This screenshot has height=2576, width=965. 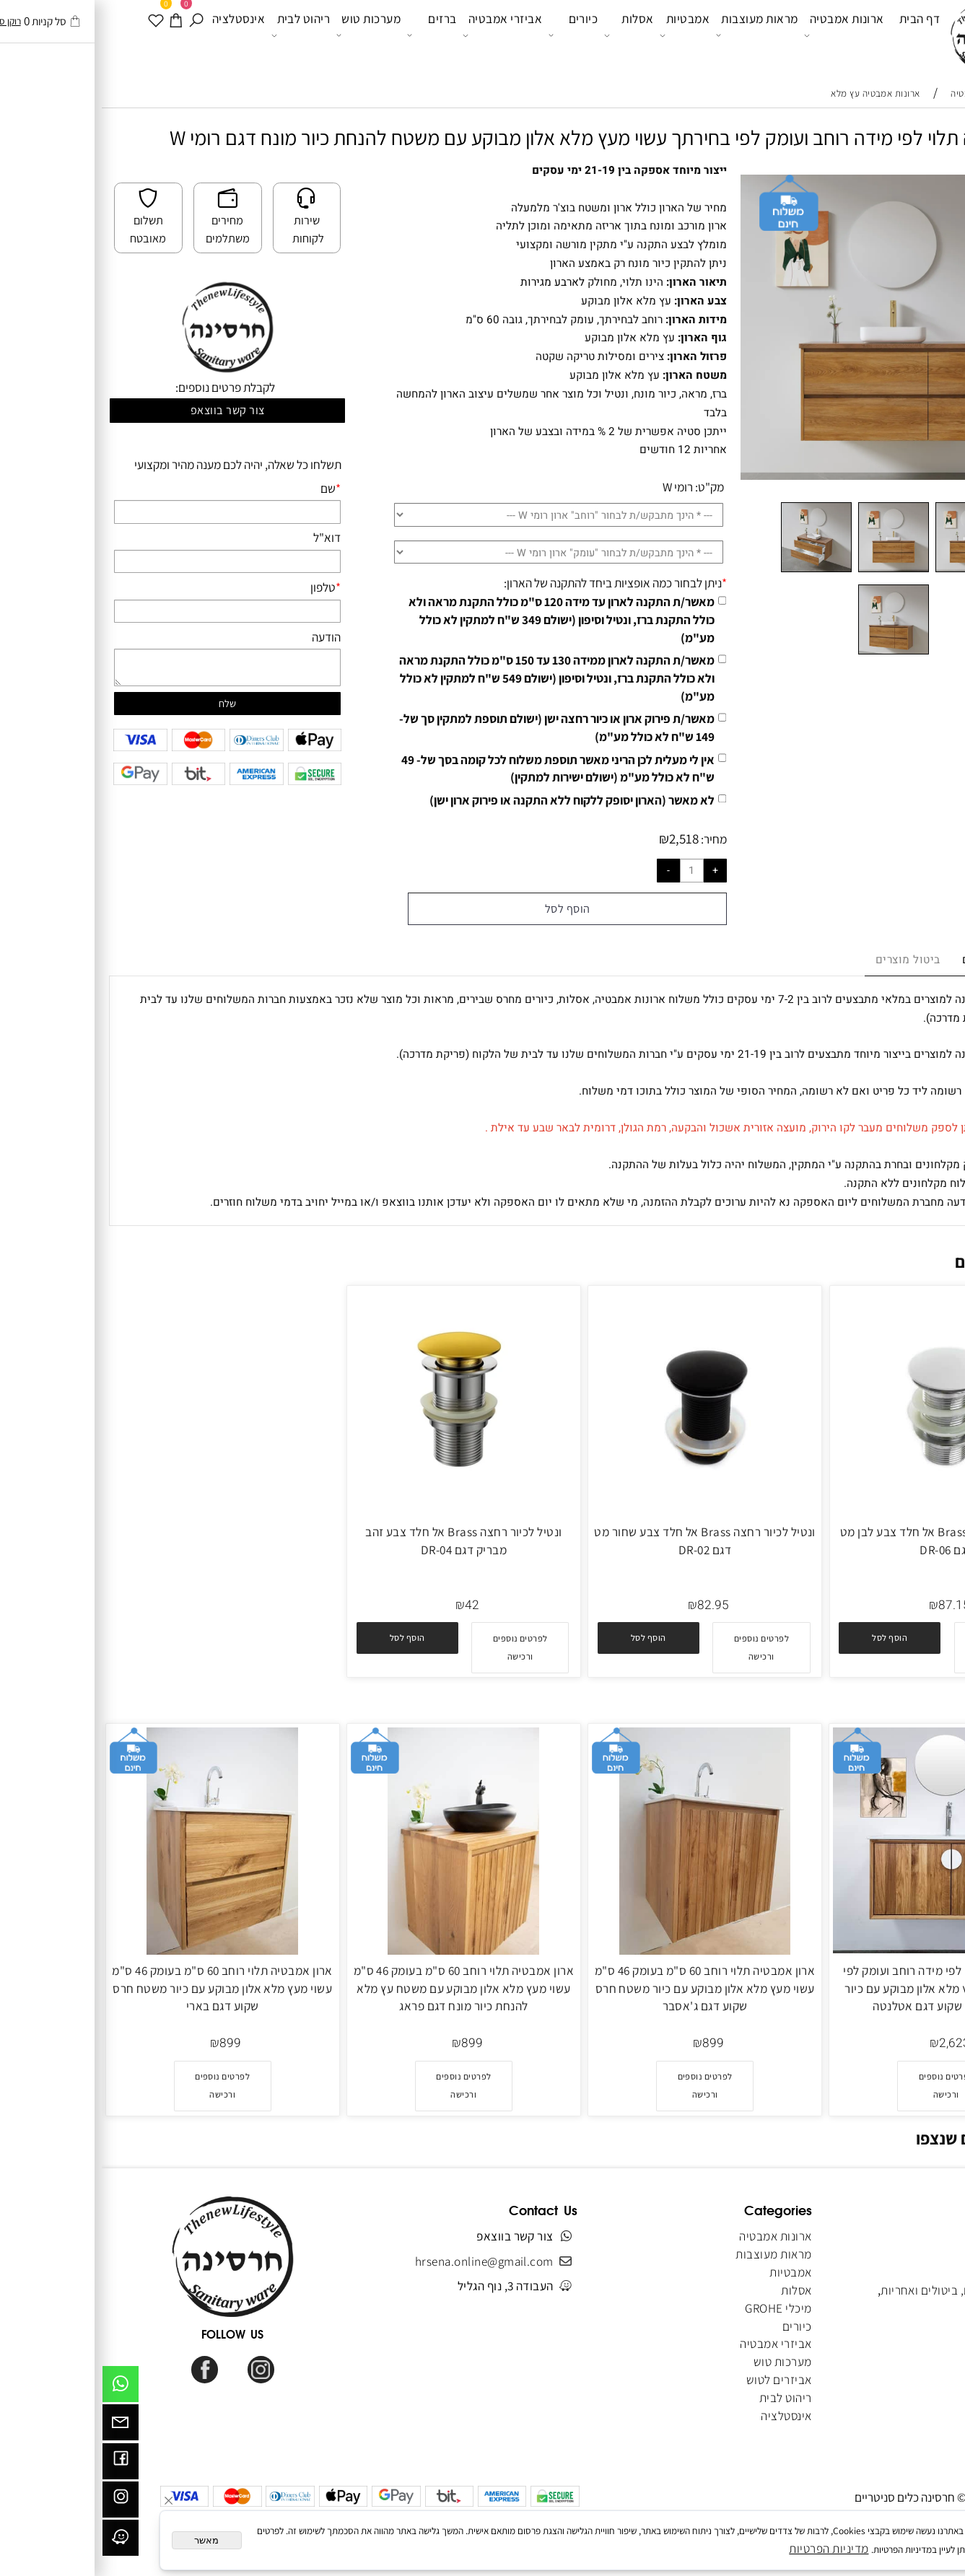 What do you see at coordinates (882, 37) in the screenshot?
I see `[Website logo]` at bounding box center [882, 37].